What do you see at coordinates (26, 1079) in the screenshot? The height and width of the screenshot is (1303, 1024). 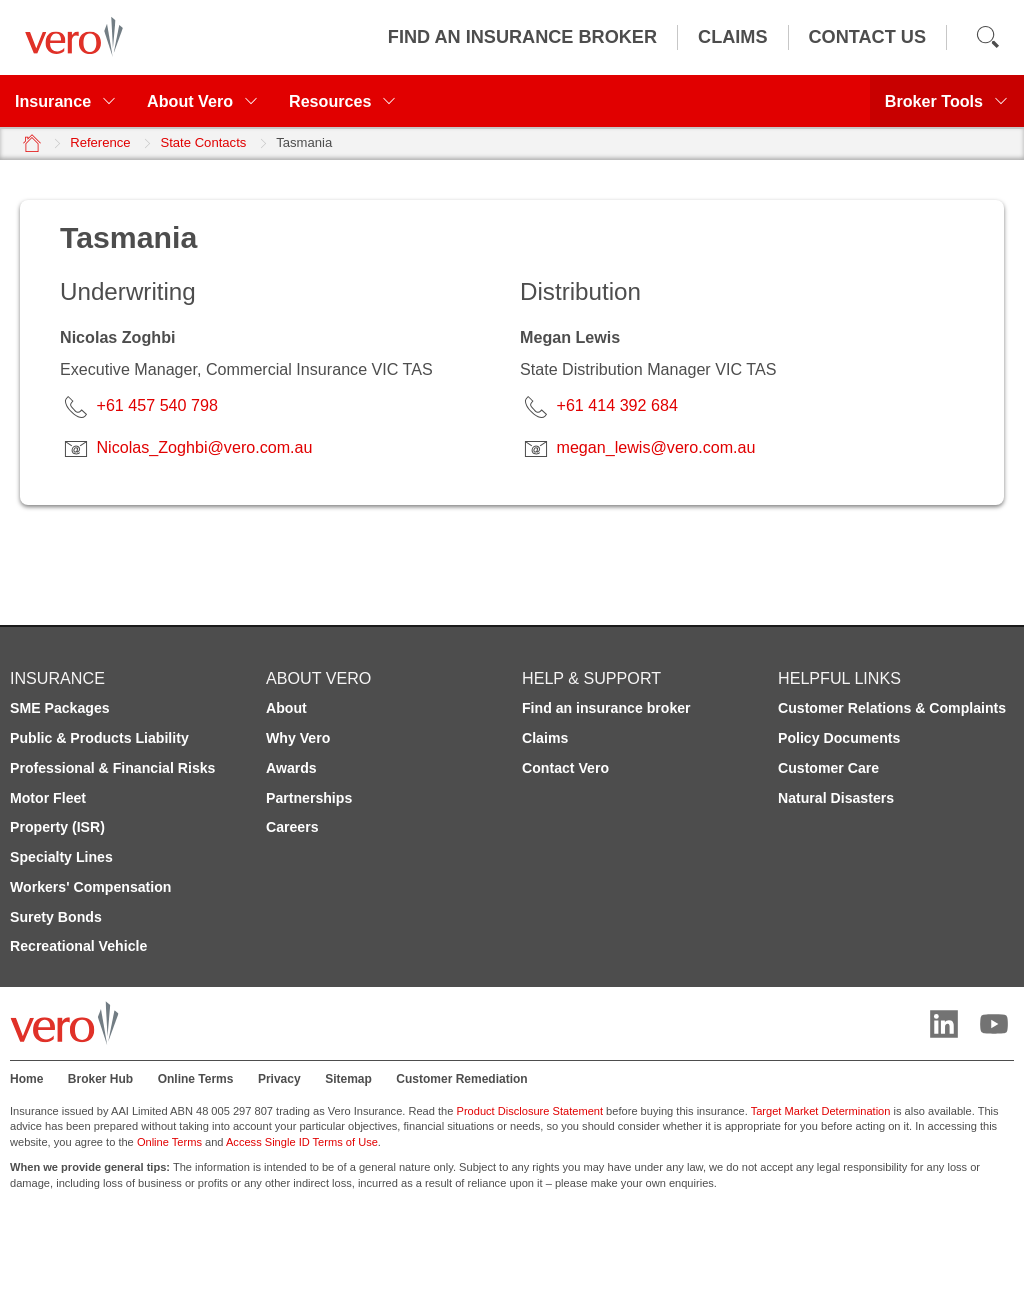 I see `Home` at bounding box center [26, 1079].